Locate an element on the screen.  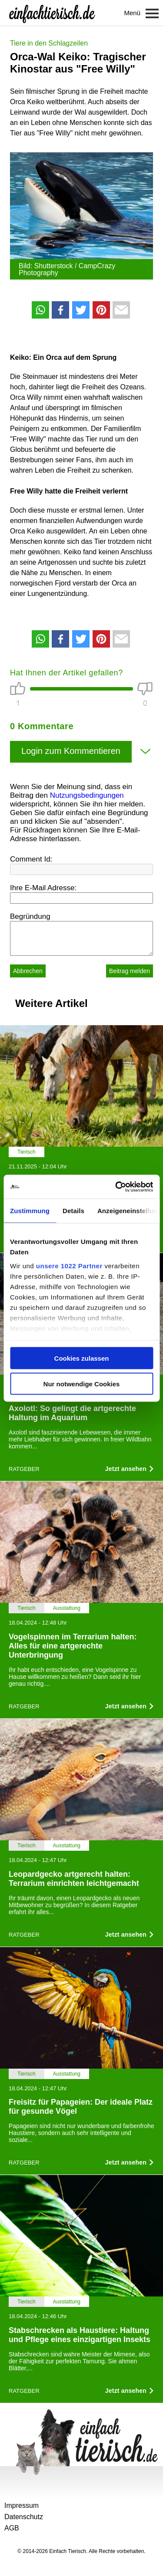
Comment Id: is located at coordinates (31, 859).